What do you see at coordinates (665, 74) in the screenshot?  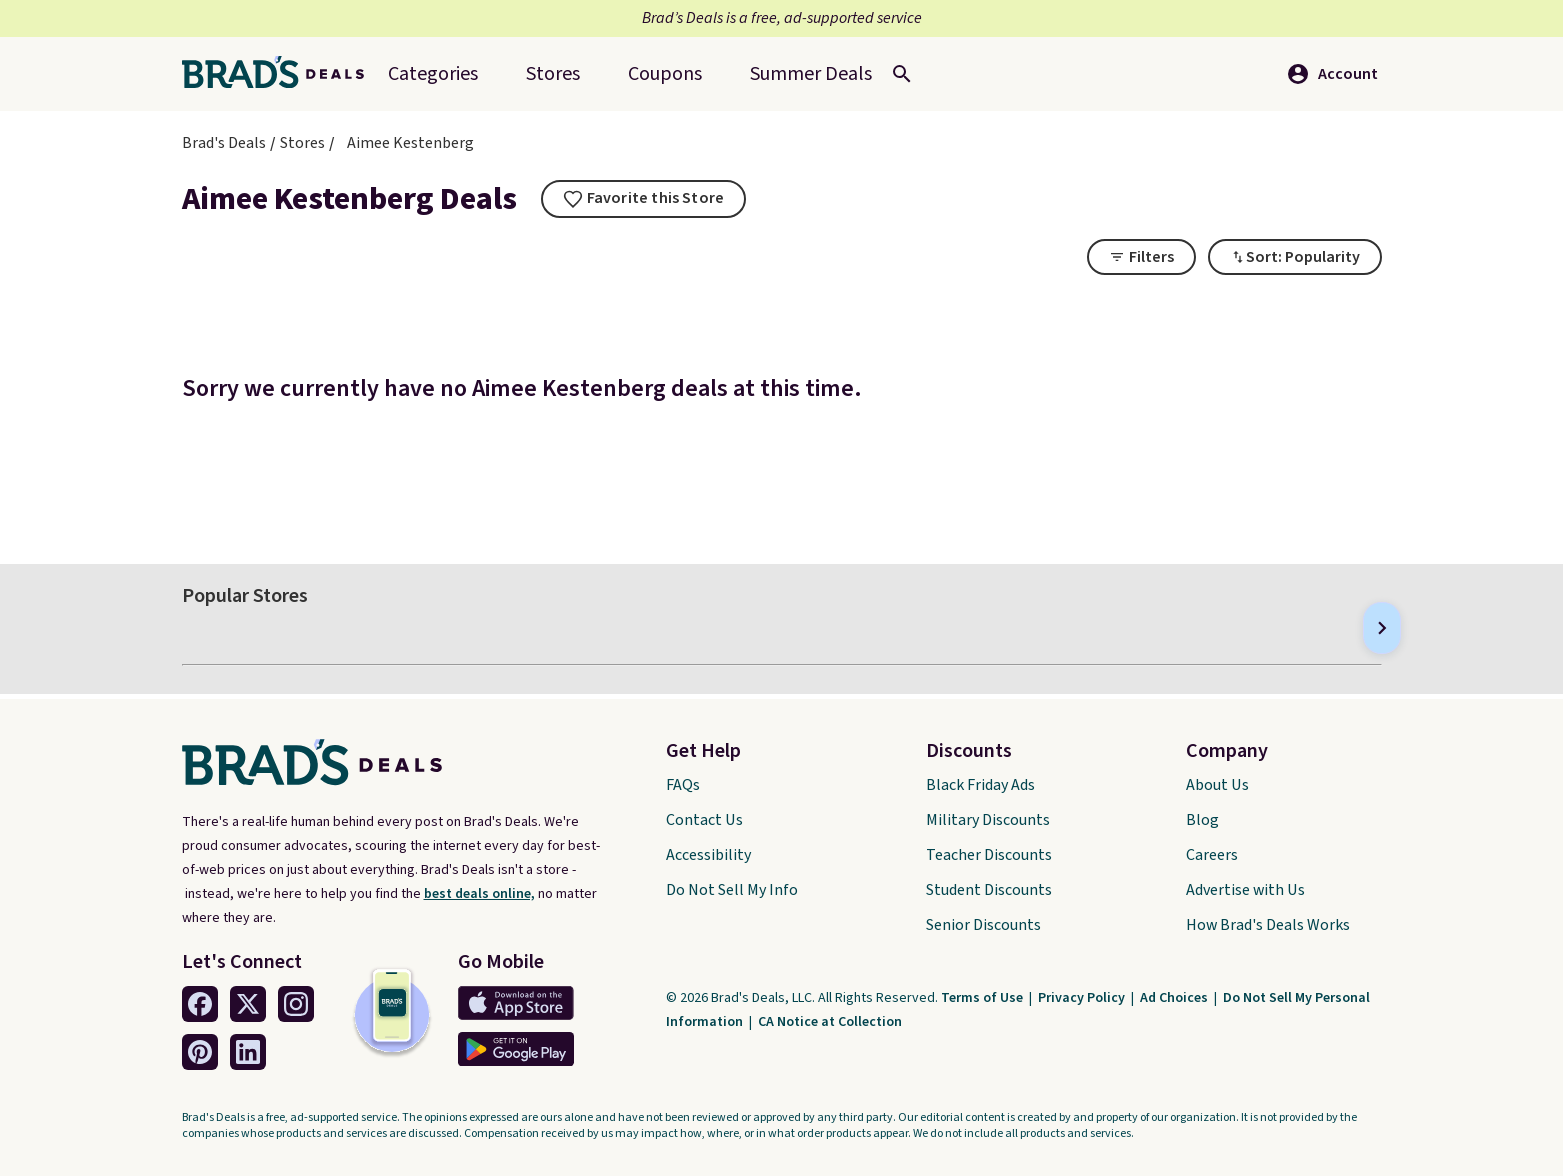 I see `Coupons [menuitem]` at bounding box center [665, 74].